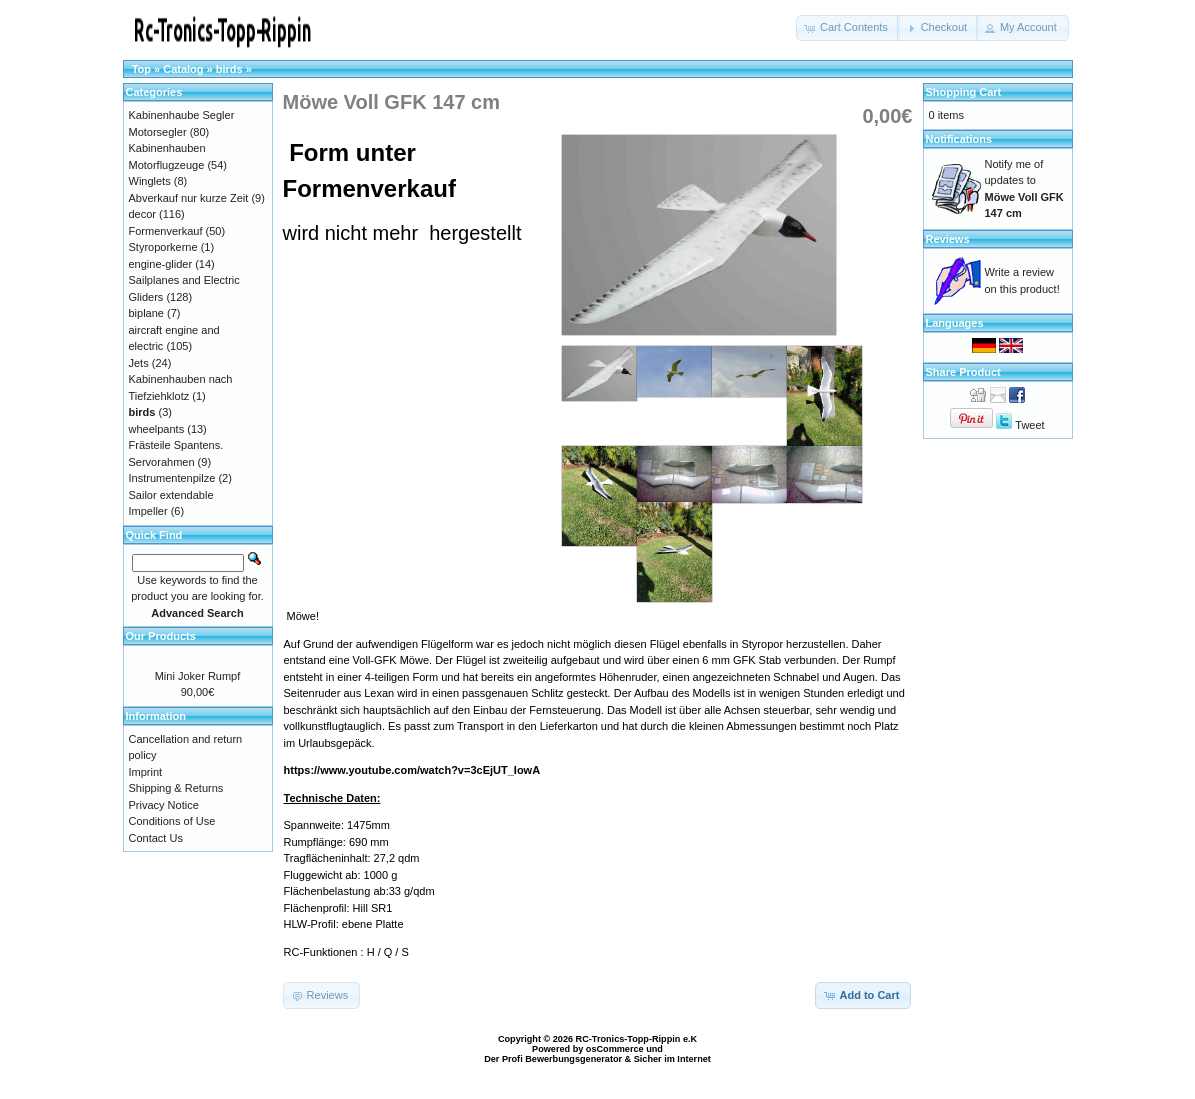 Image resolution: width=1195 pixels, height=1099 pixels. I want to click on Instrumentenpilze, so click(172, 478).